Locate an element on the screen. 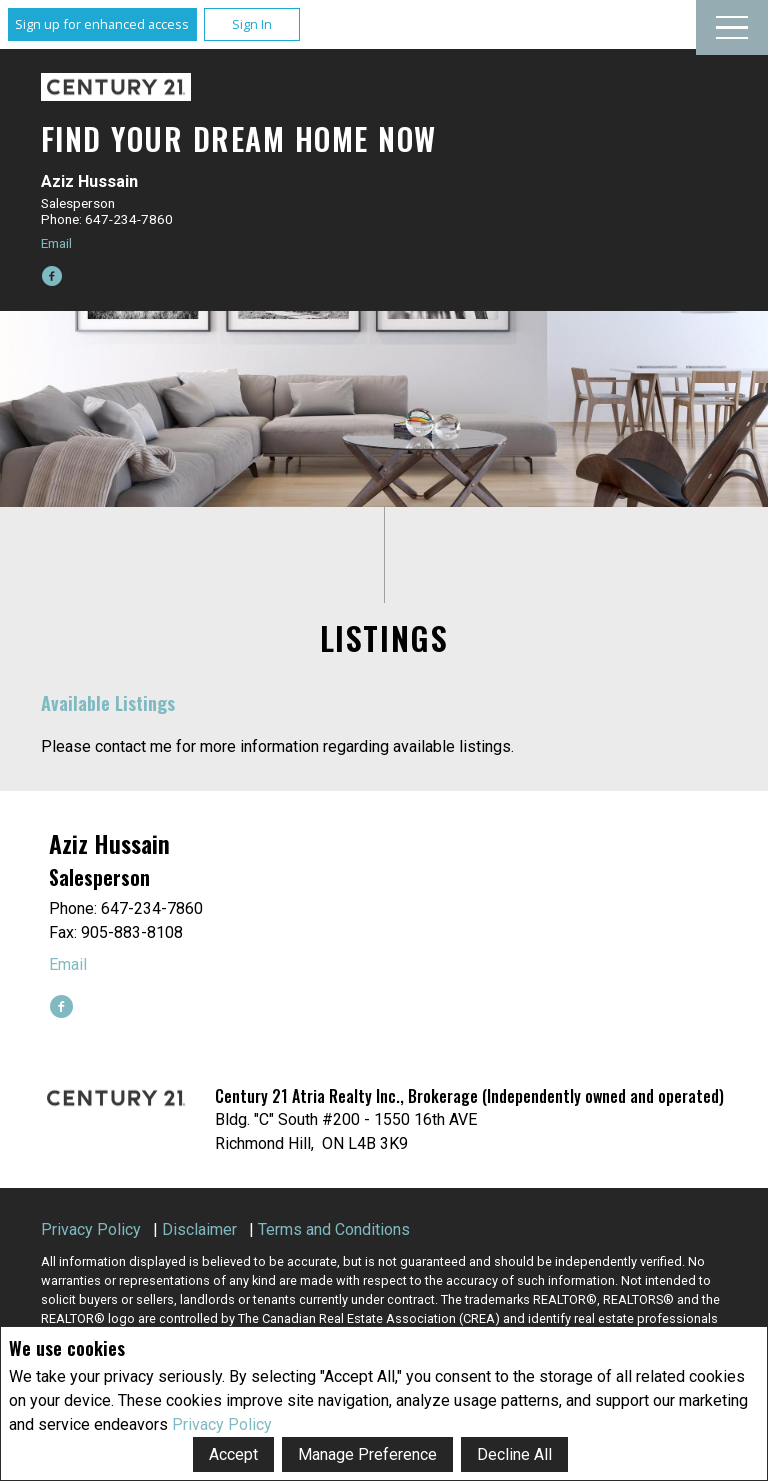  Privacy Policy is located at coordinates (222, 1424).